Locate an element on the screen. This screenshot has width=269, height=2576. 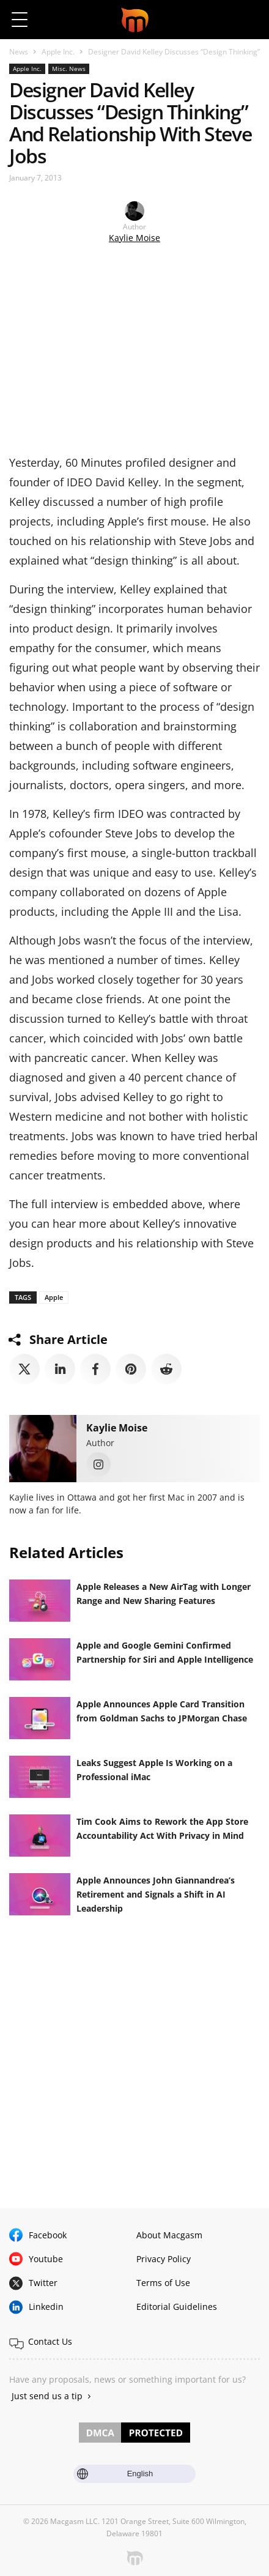
[button] is located at coordinates (249, 19).